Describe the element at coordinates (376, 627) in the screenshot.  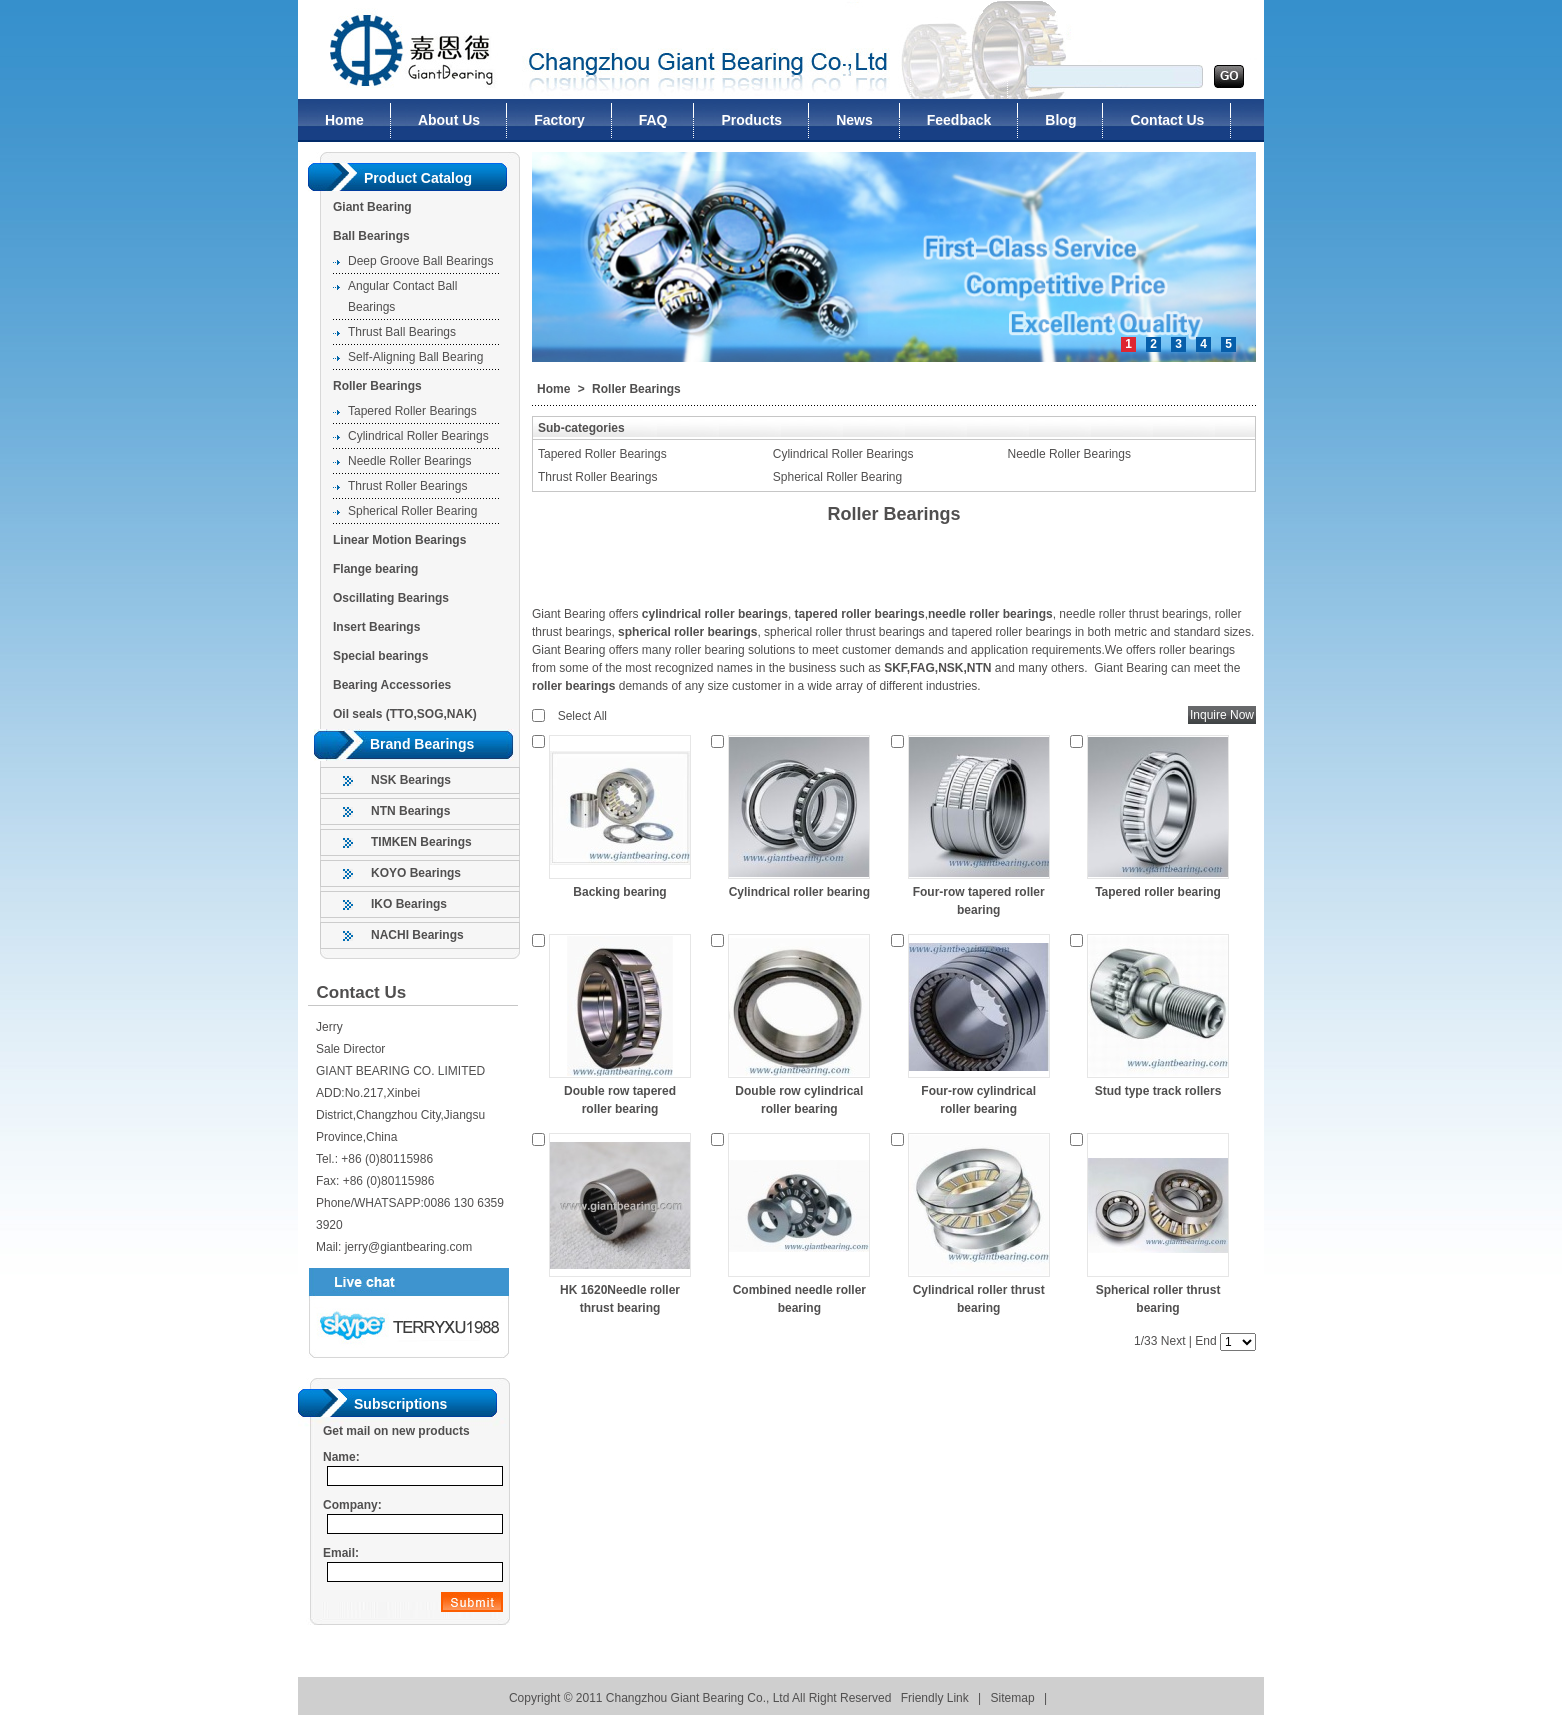
I see `Insert Bearings` at that location.